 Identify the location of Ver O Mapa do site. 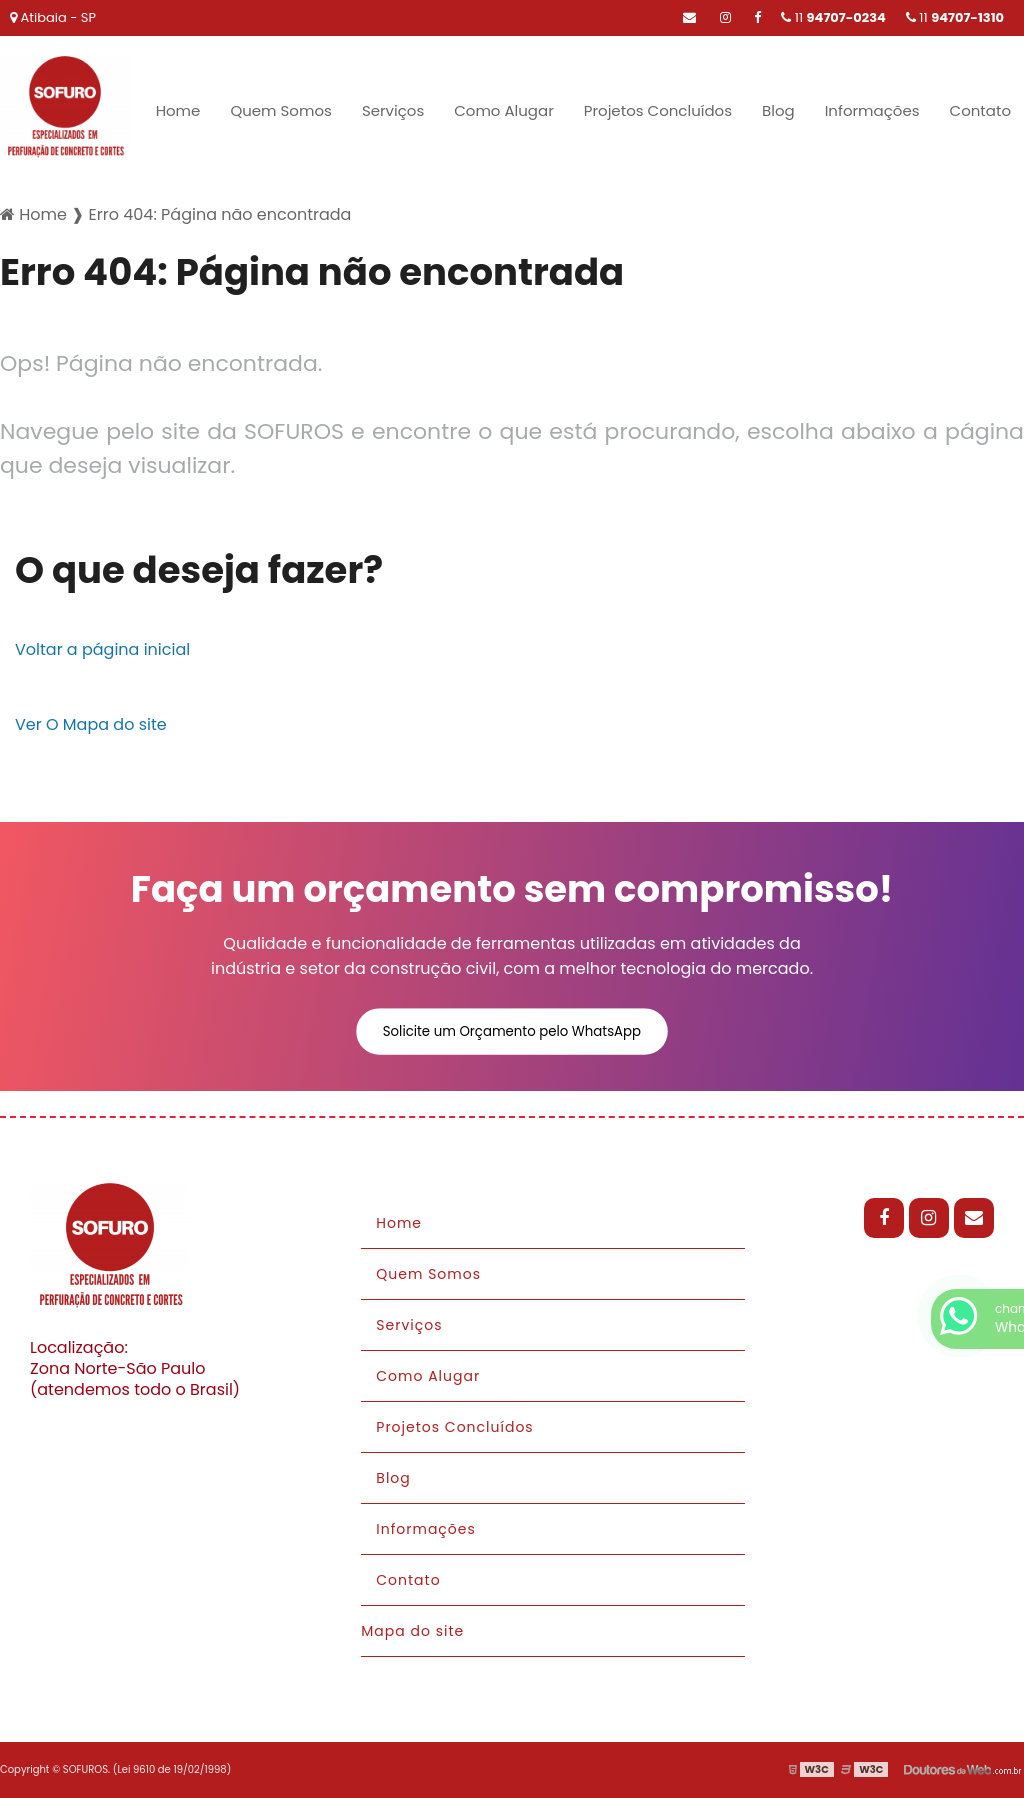
(91, 724).